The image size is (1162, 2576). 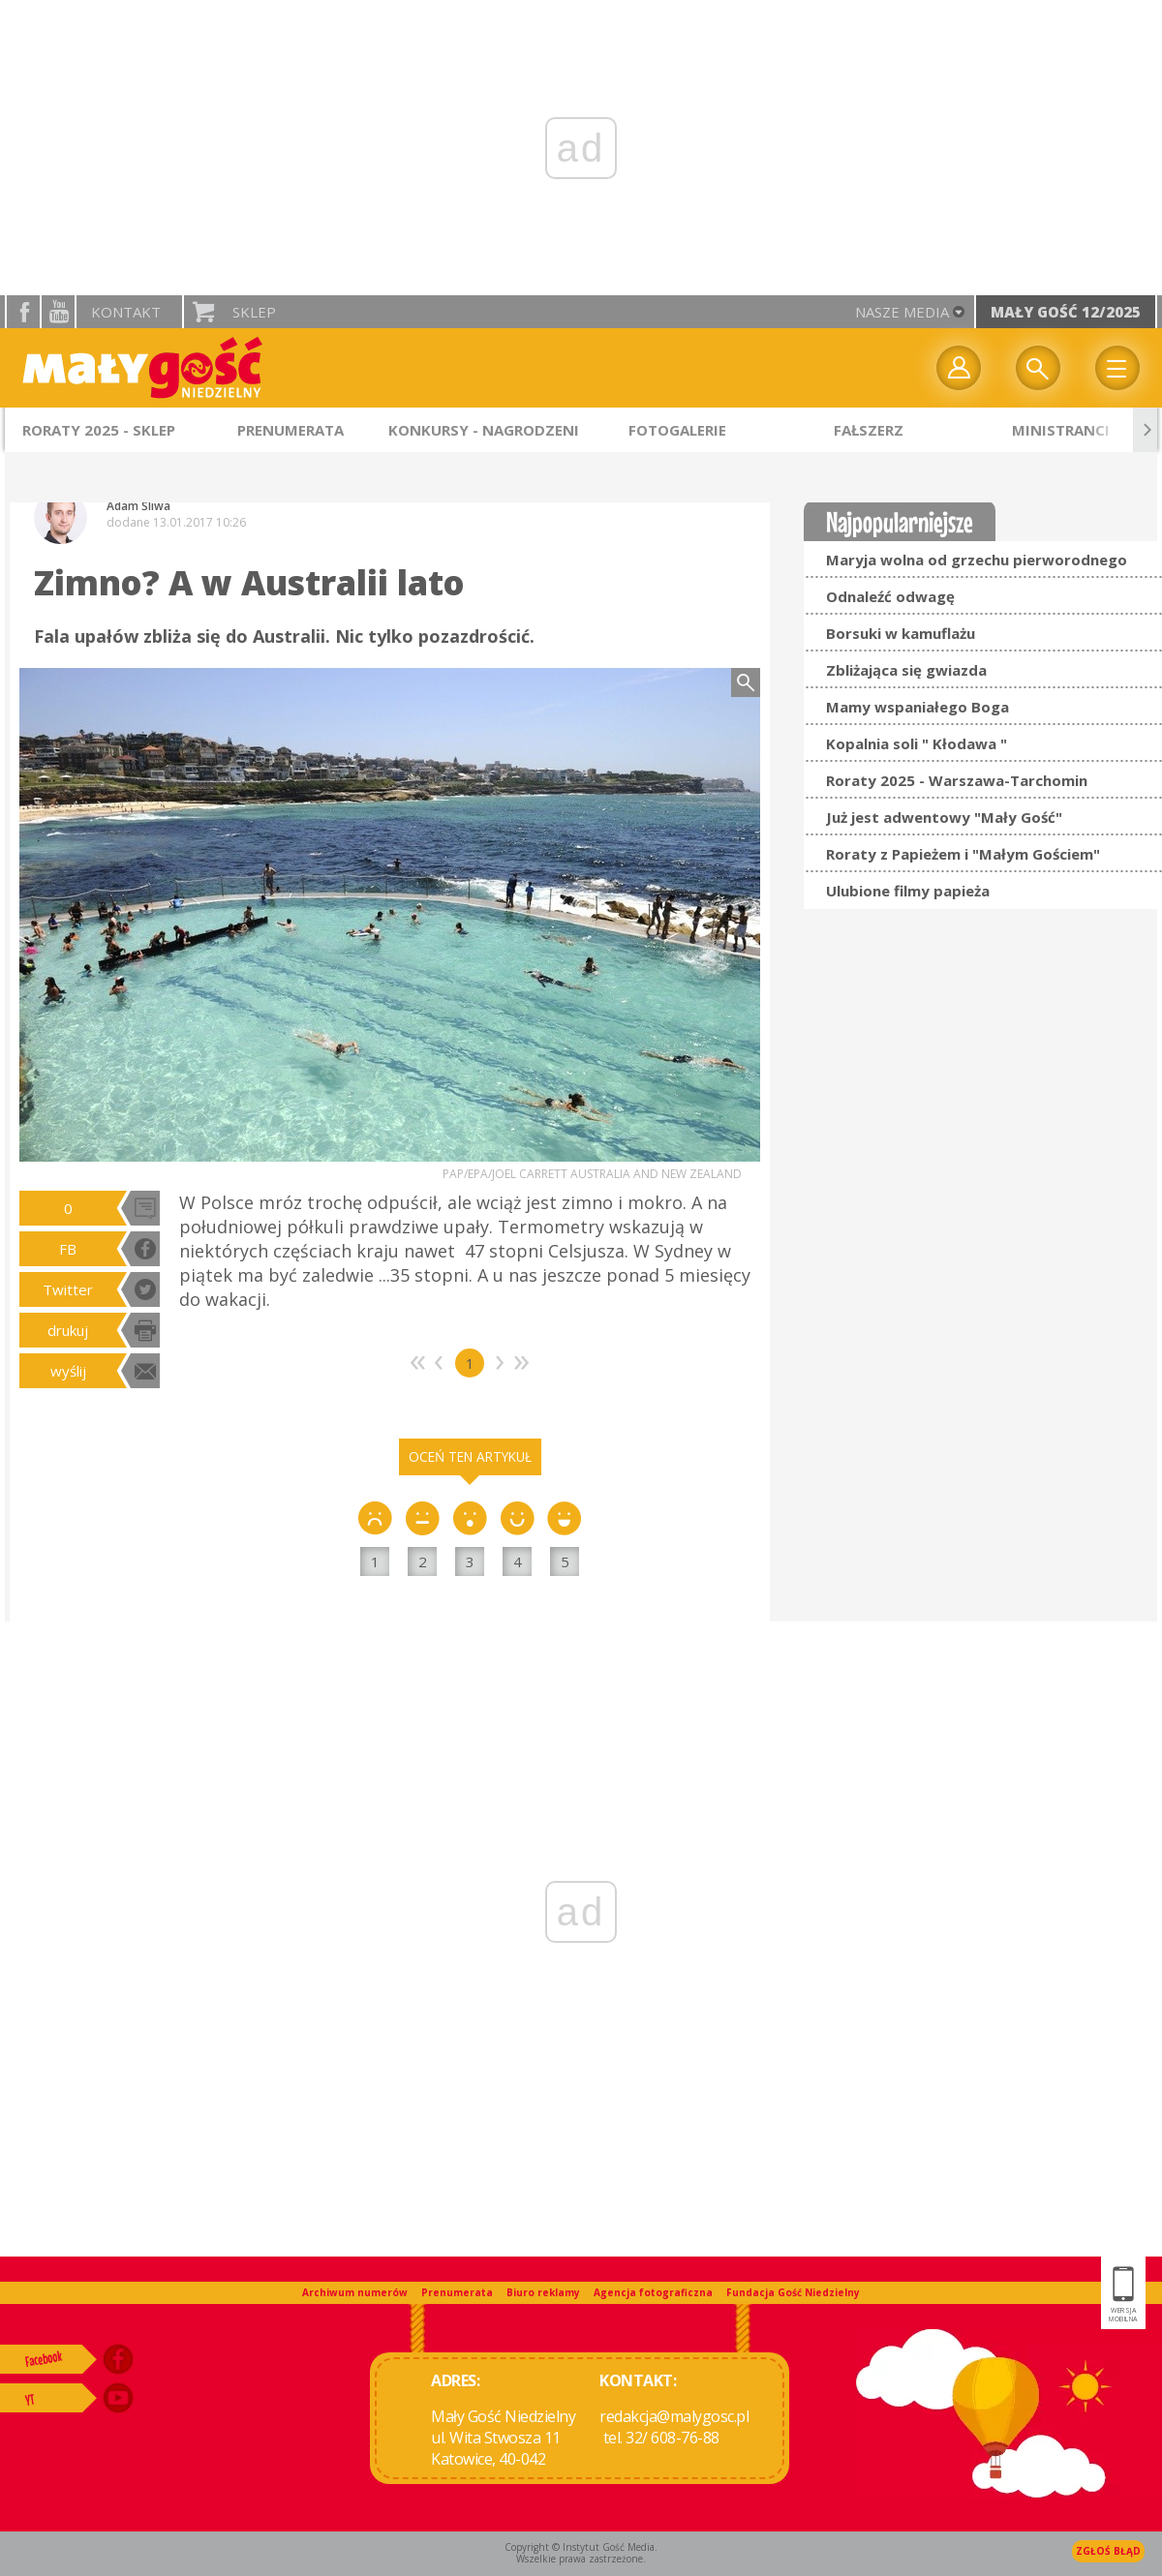 I want to click on nasze media, so click(x=902, y=311).